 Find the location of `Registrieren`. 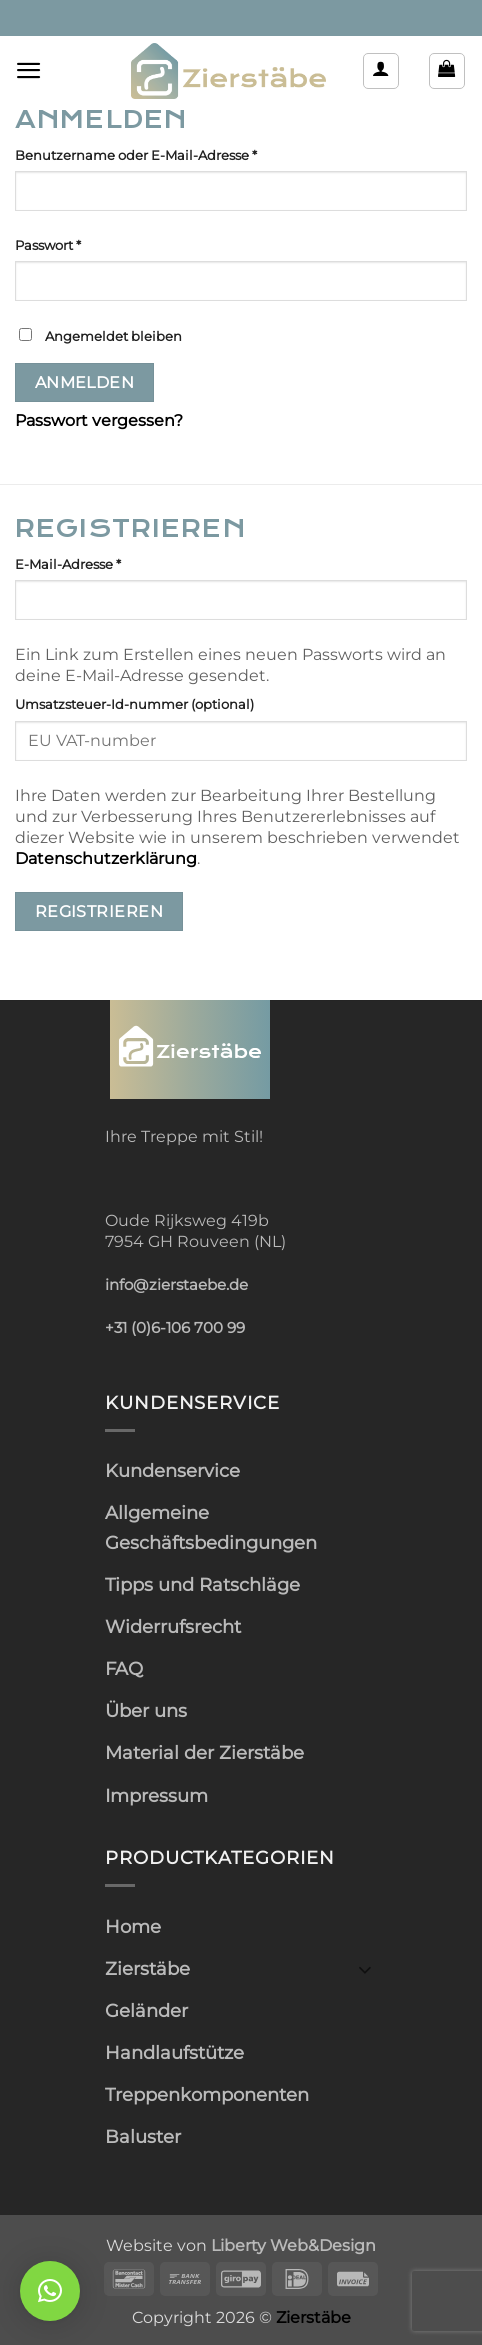

Registrieren is located at coordinates (99, 911).